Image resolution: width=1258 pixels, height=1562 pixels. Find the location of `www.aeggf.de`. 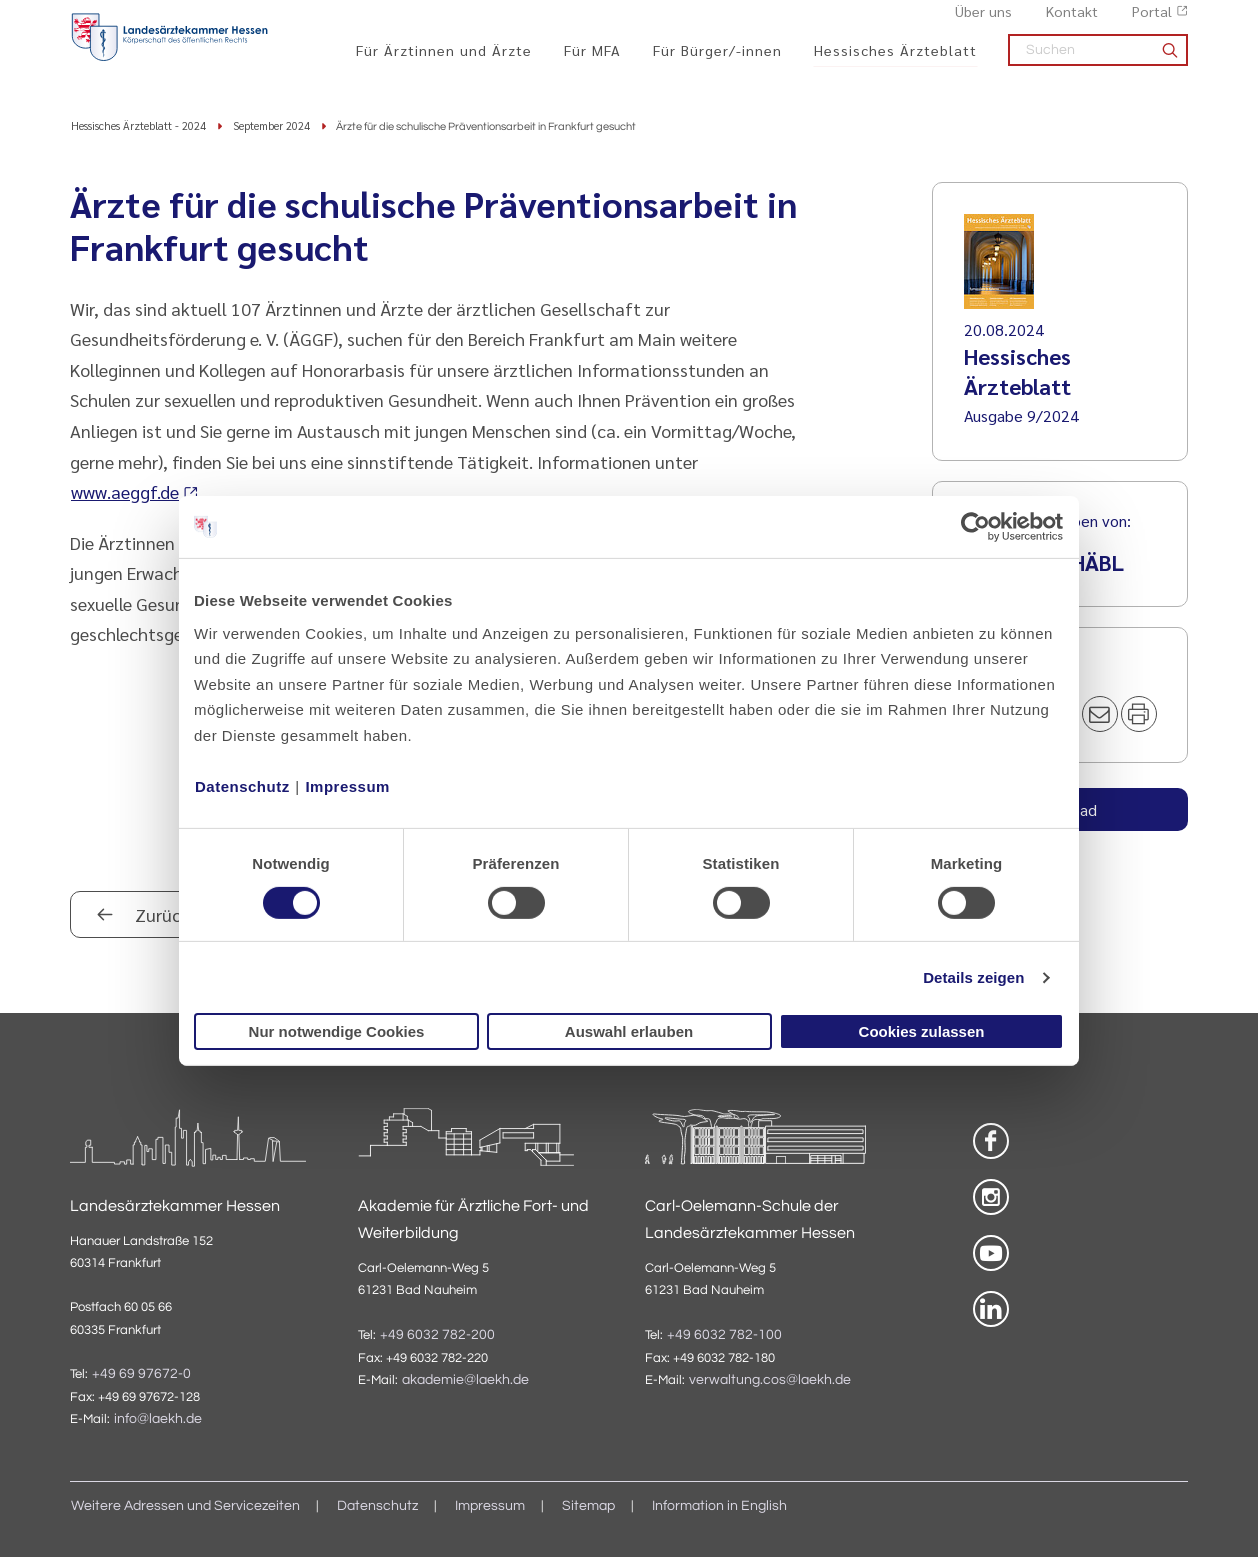

www.aeggf.de is located at coordinates (125, 496).